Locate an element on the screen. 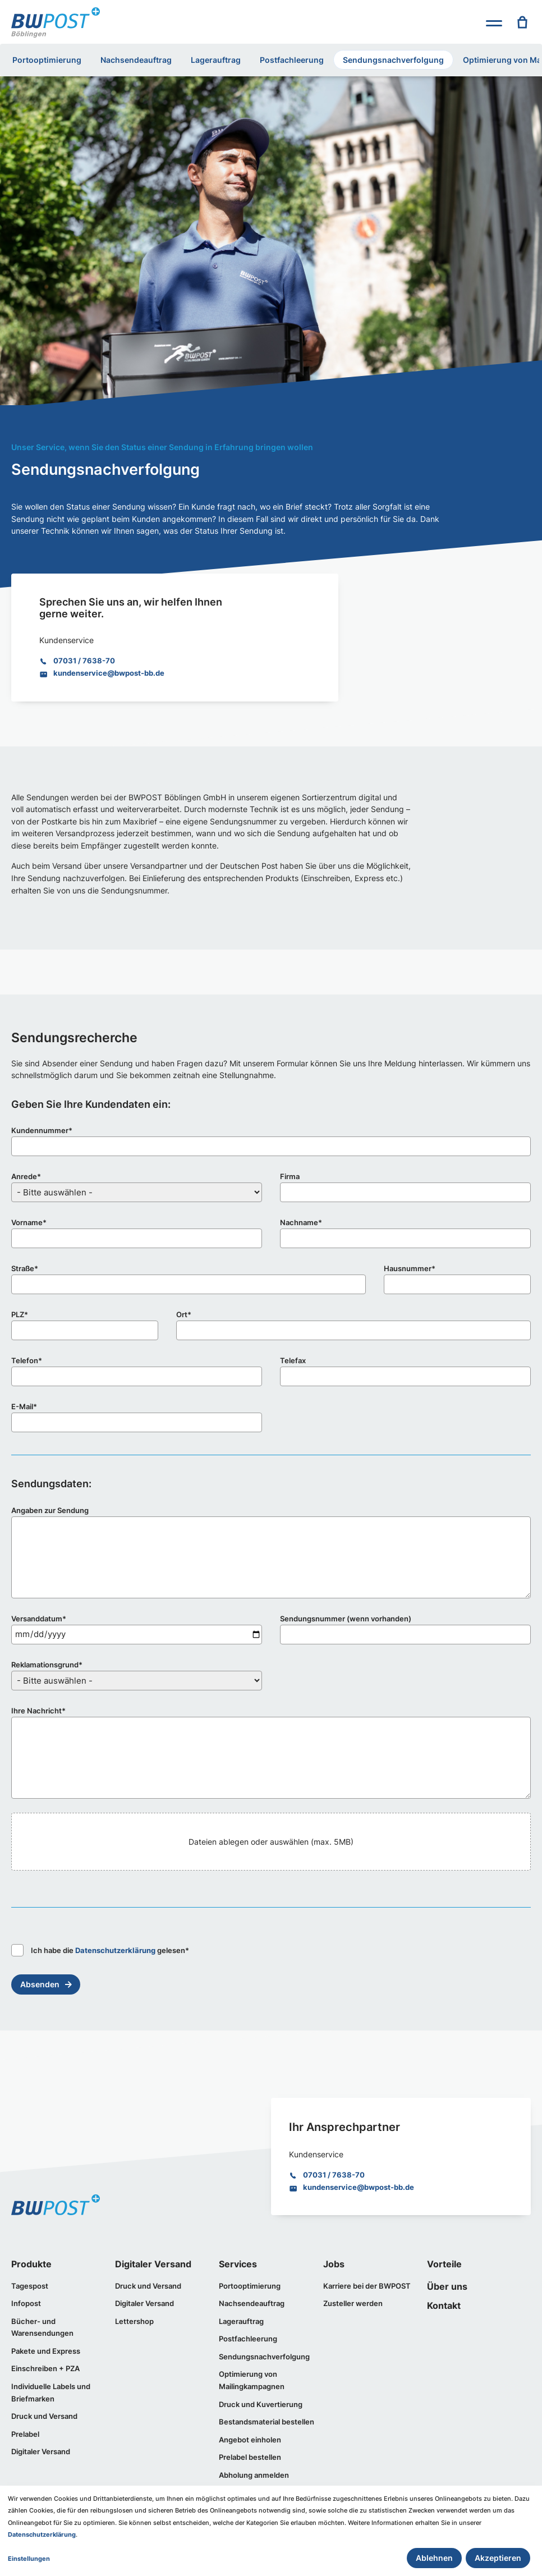 The width and height of the screenshot is (542, 2576). Kontakt is located at coordinates (444, 2305).